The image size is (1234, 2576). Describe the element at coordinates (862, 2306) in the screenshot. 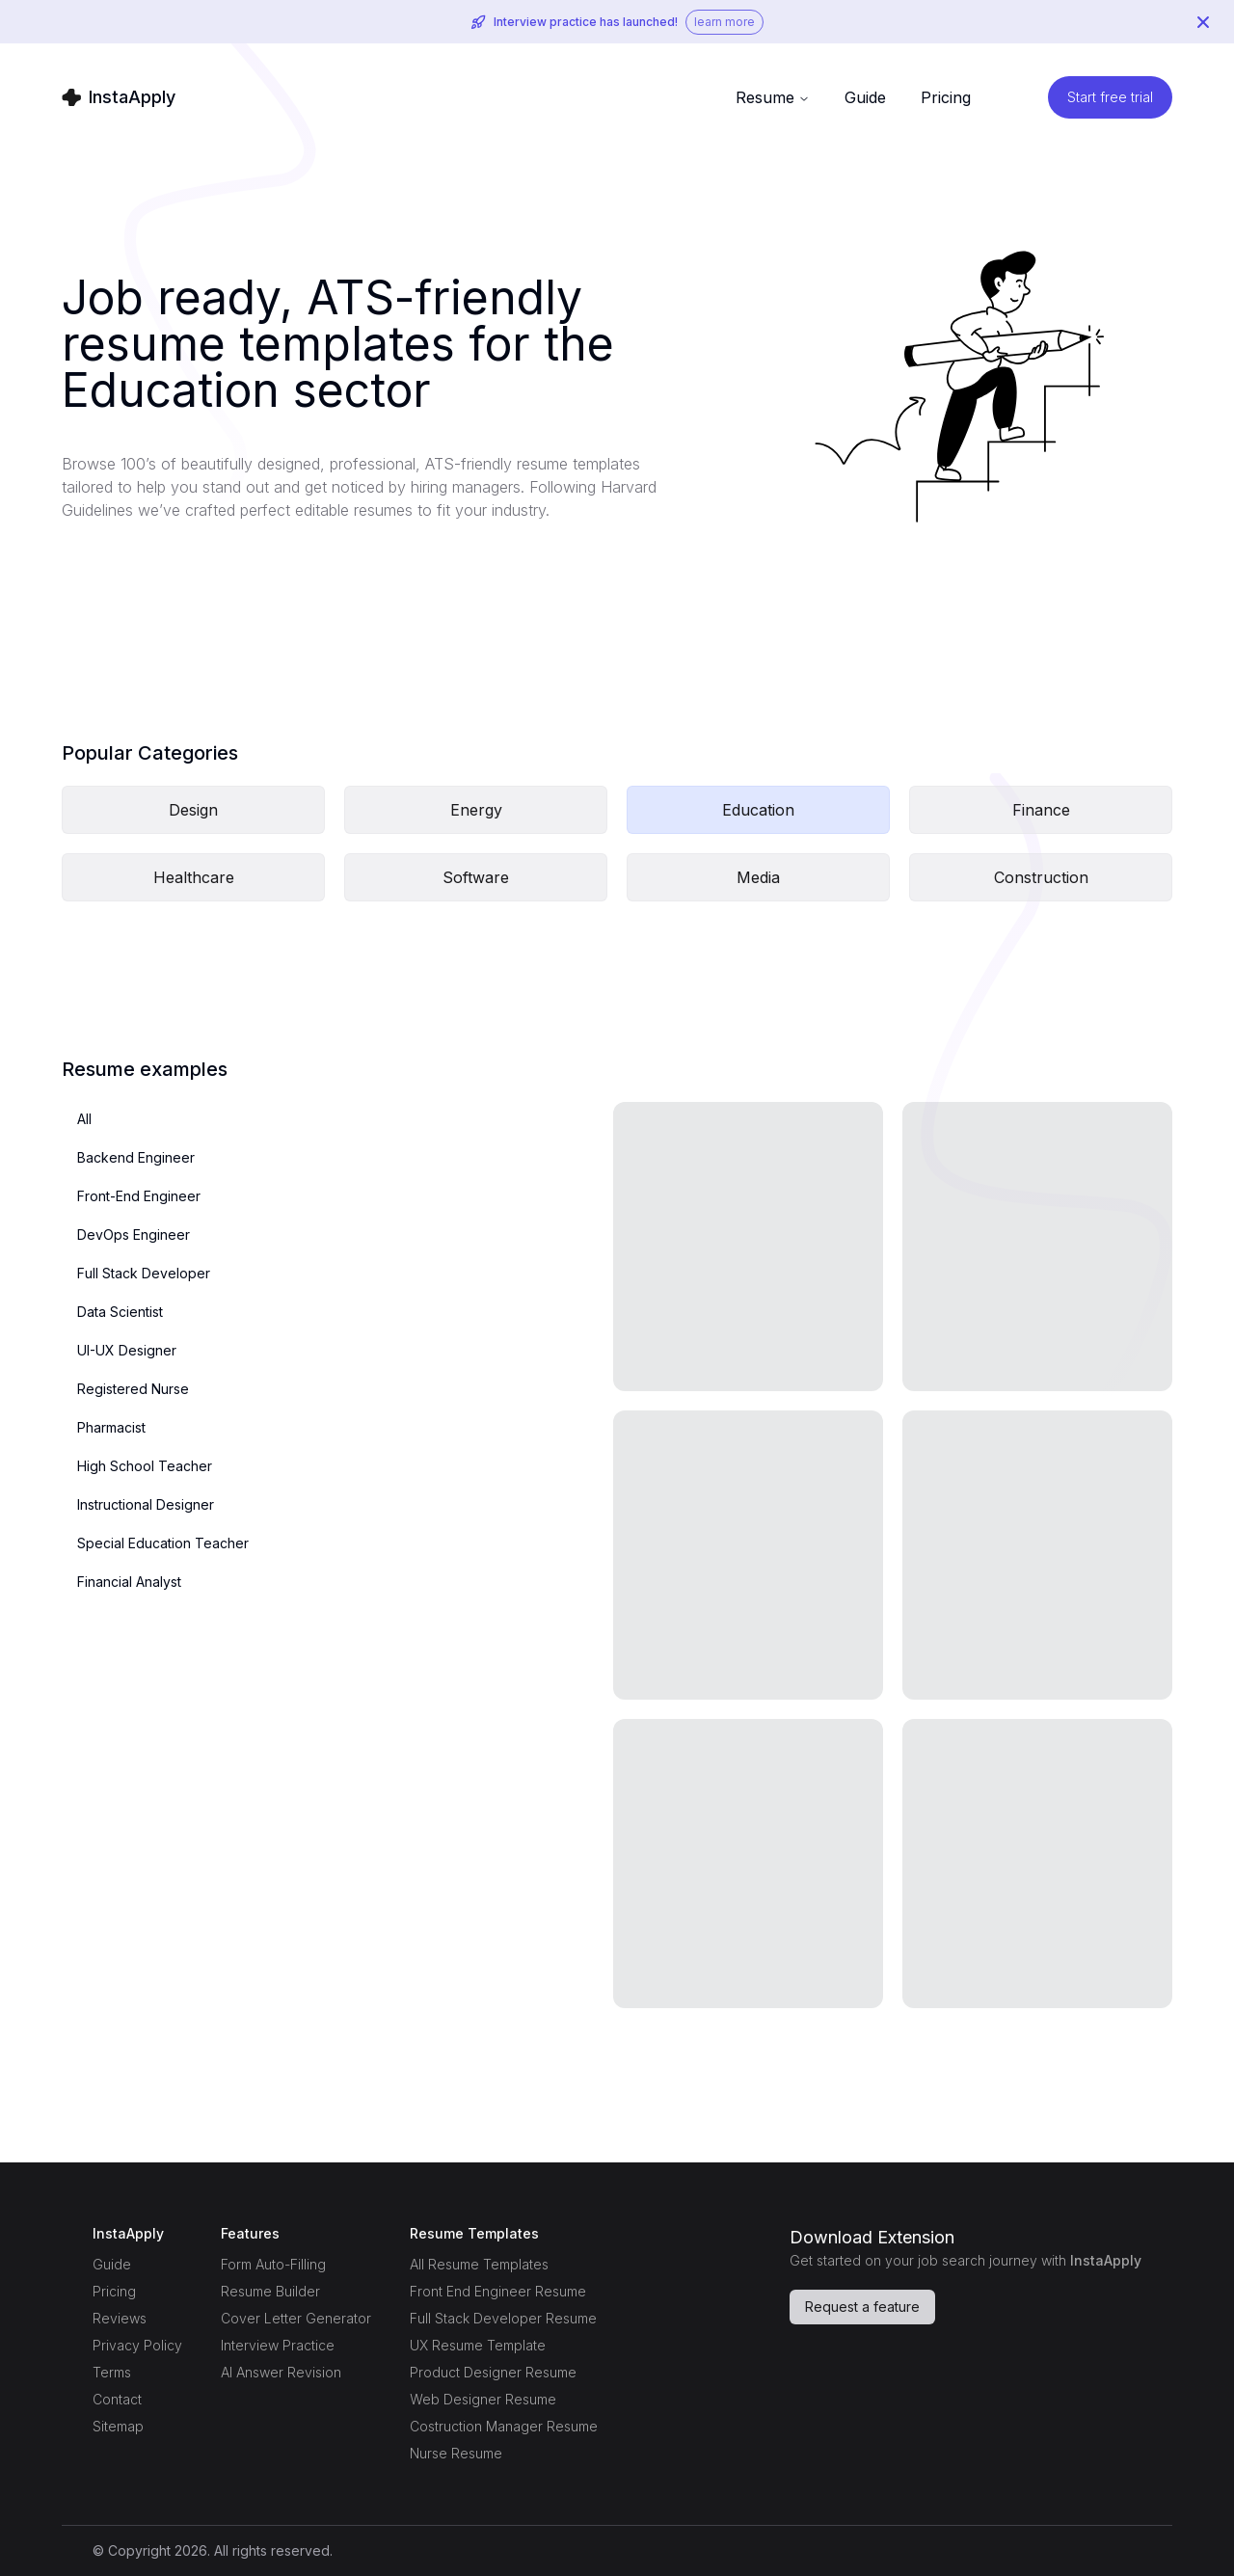

I see `Request a feature` at that location.